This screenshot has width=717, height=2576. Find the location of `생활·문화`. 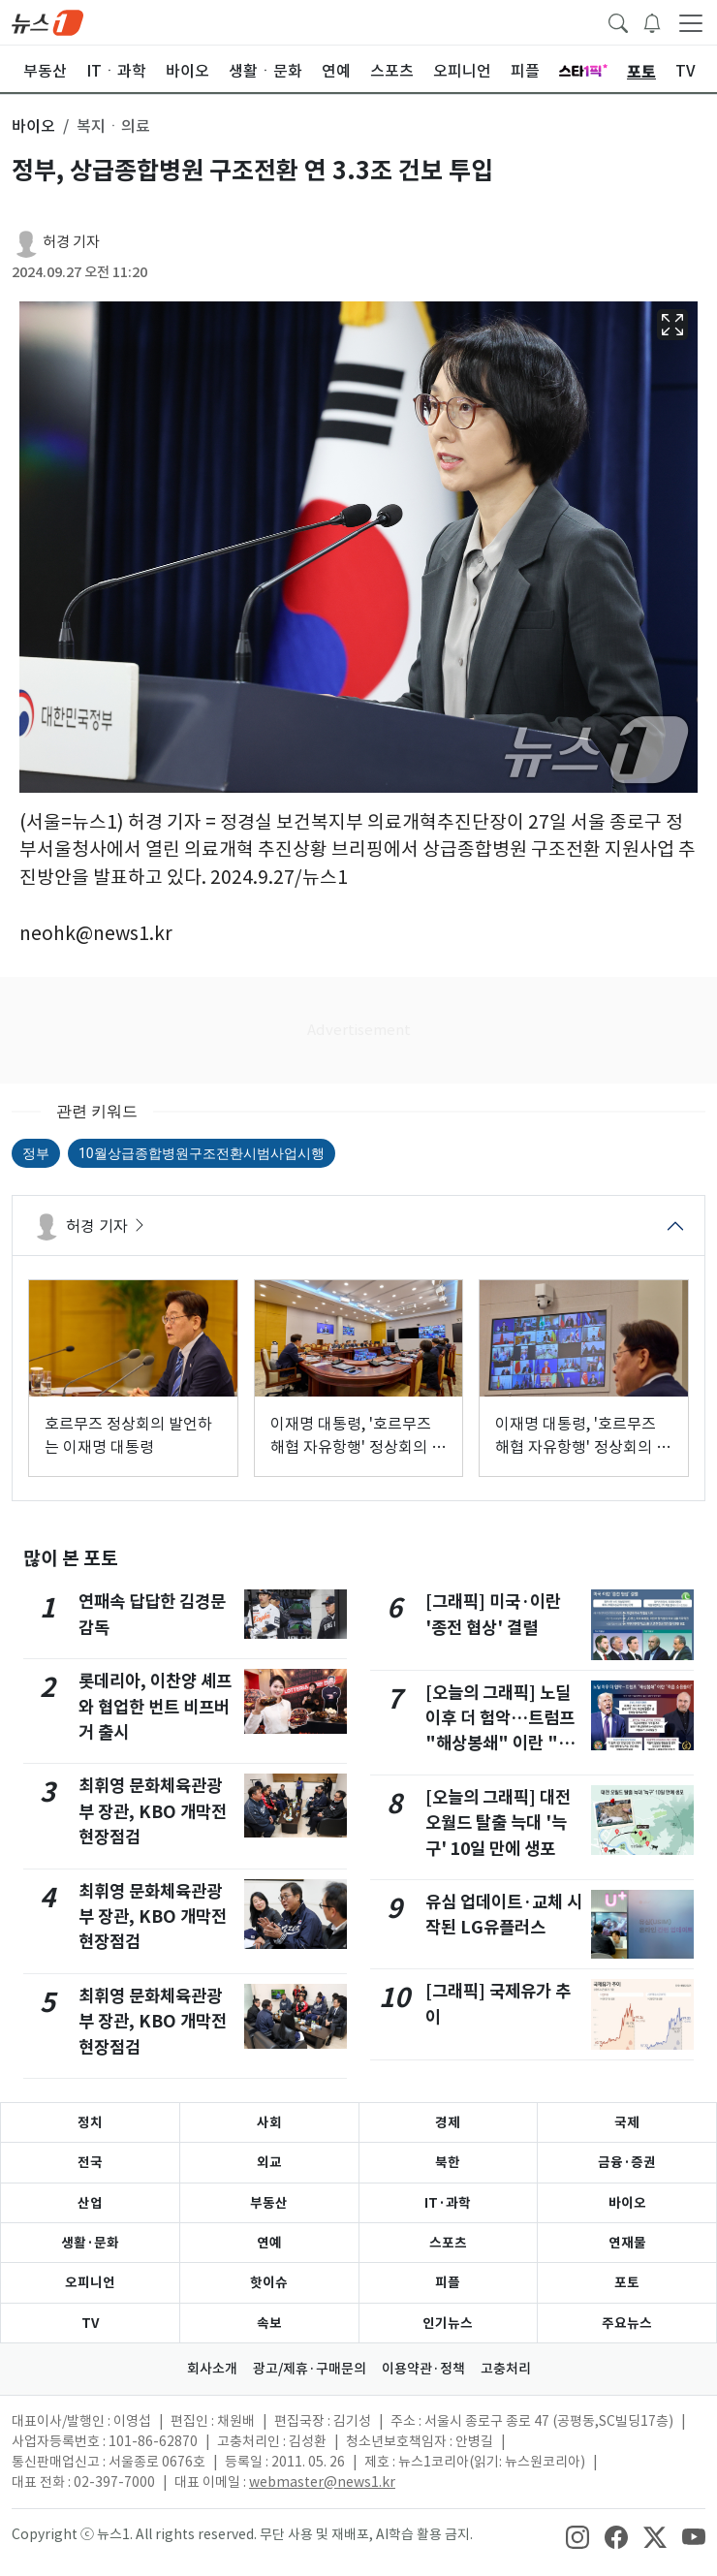

생활·문화 is located at coordinates (90, 2242).